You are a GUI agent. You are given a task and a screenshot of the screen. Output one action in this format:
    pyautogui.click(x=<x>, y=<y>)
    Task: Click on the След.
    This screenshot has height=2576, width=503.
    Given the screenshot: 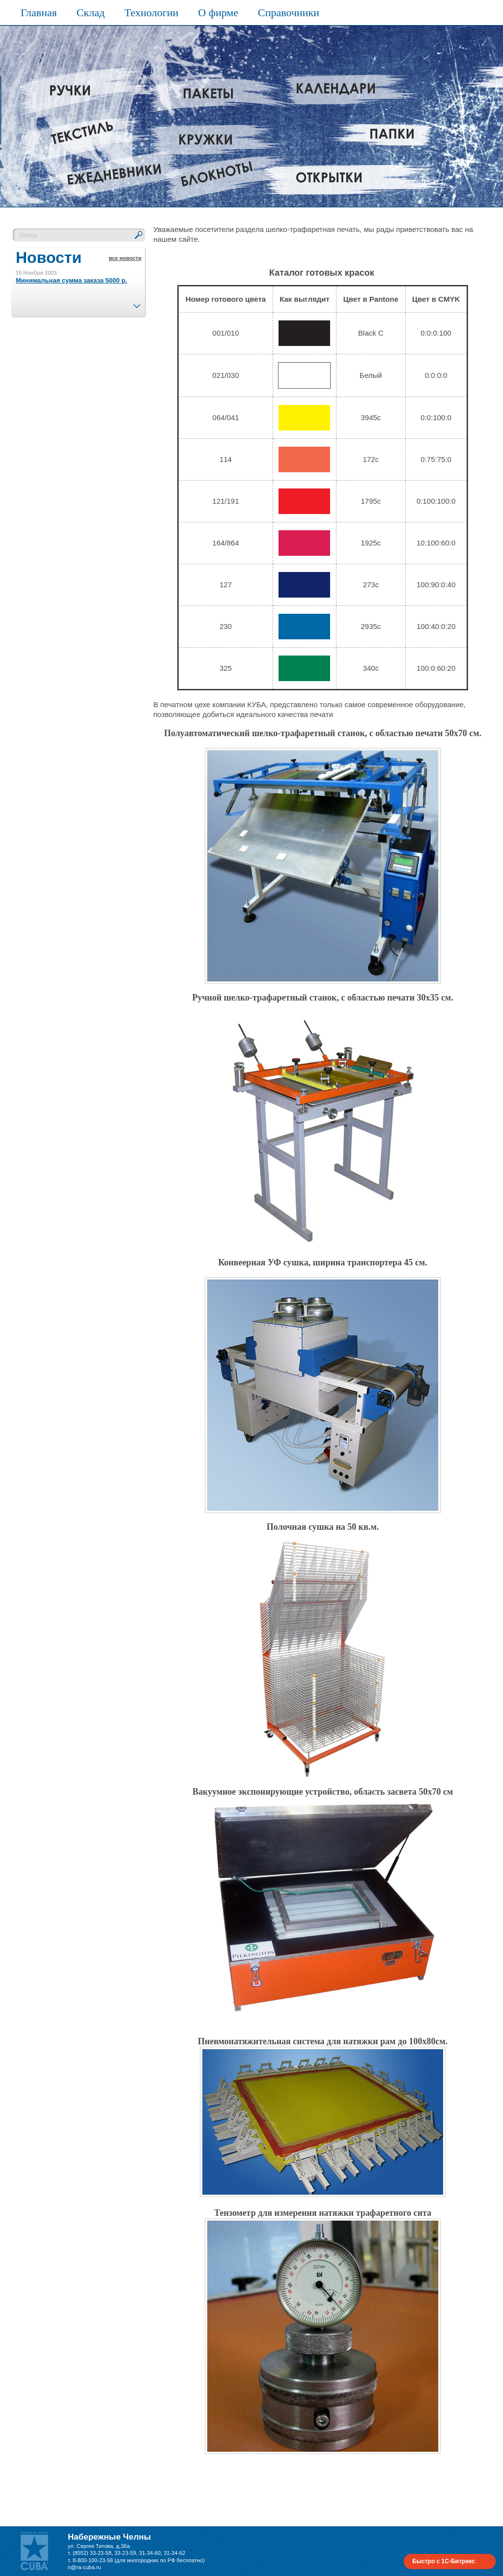 What is the action you would take?
    pyautogui.click(x=136, y=303)
    